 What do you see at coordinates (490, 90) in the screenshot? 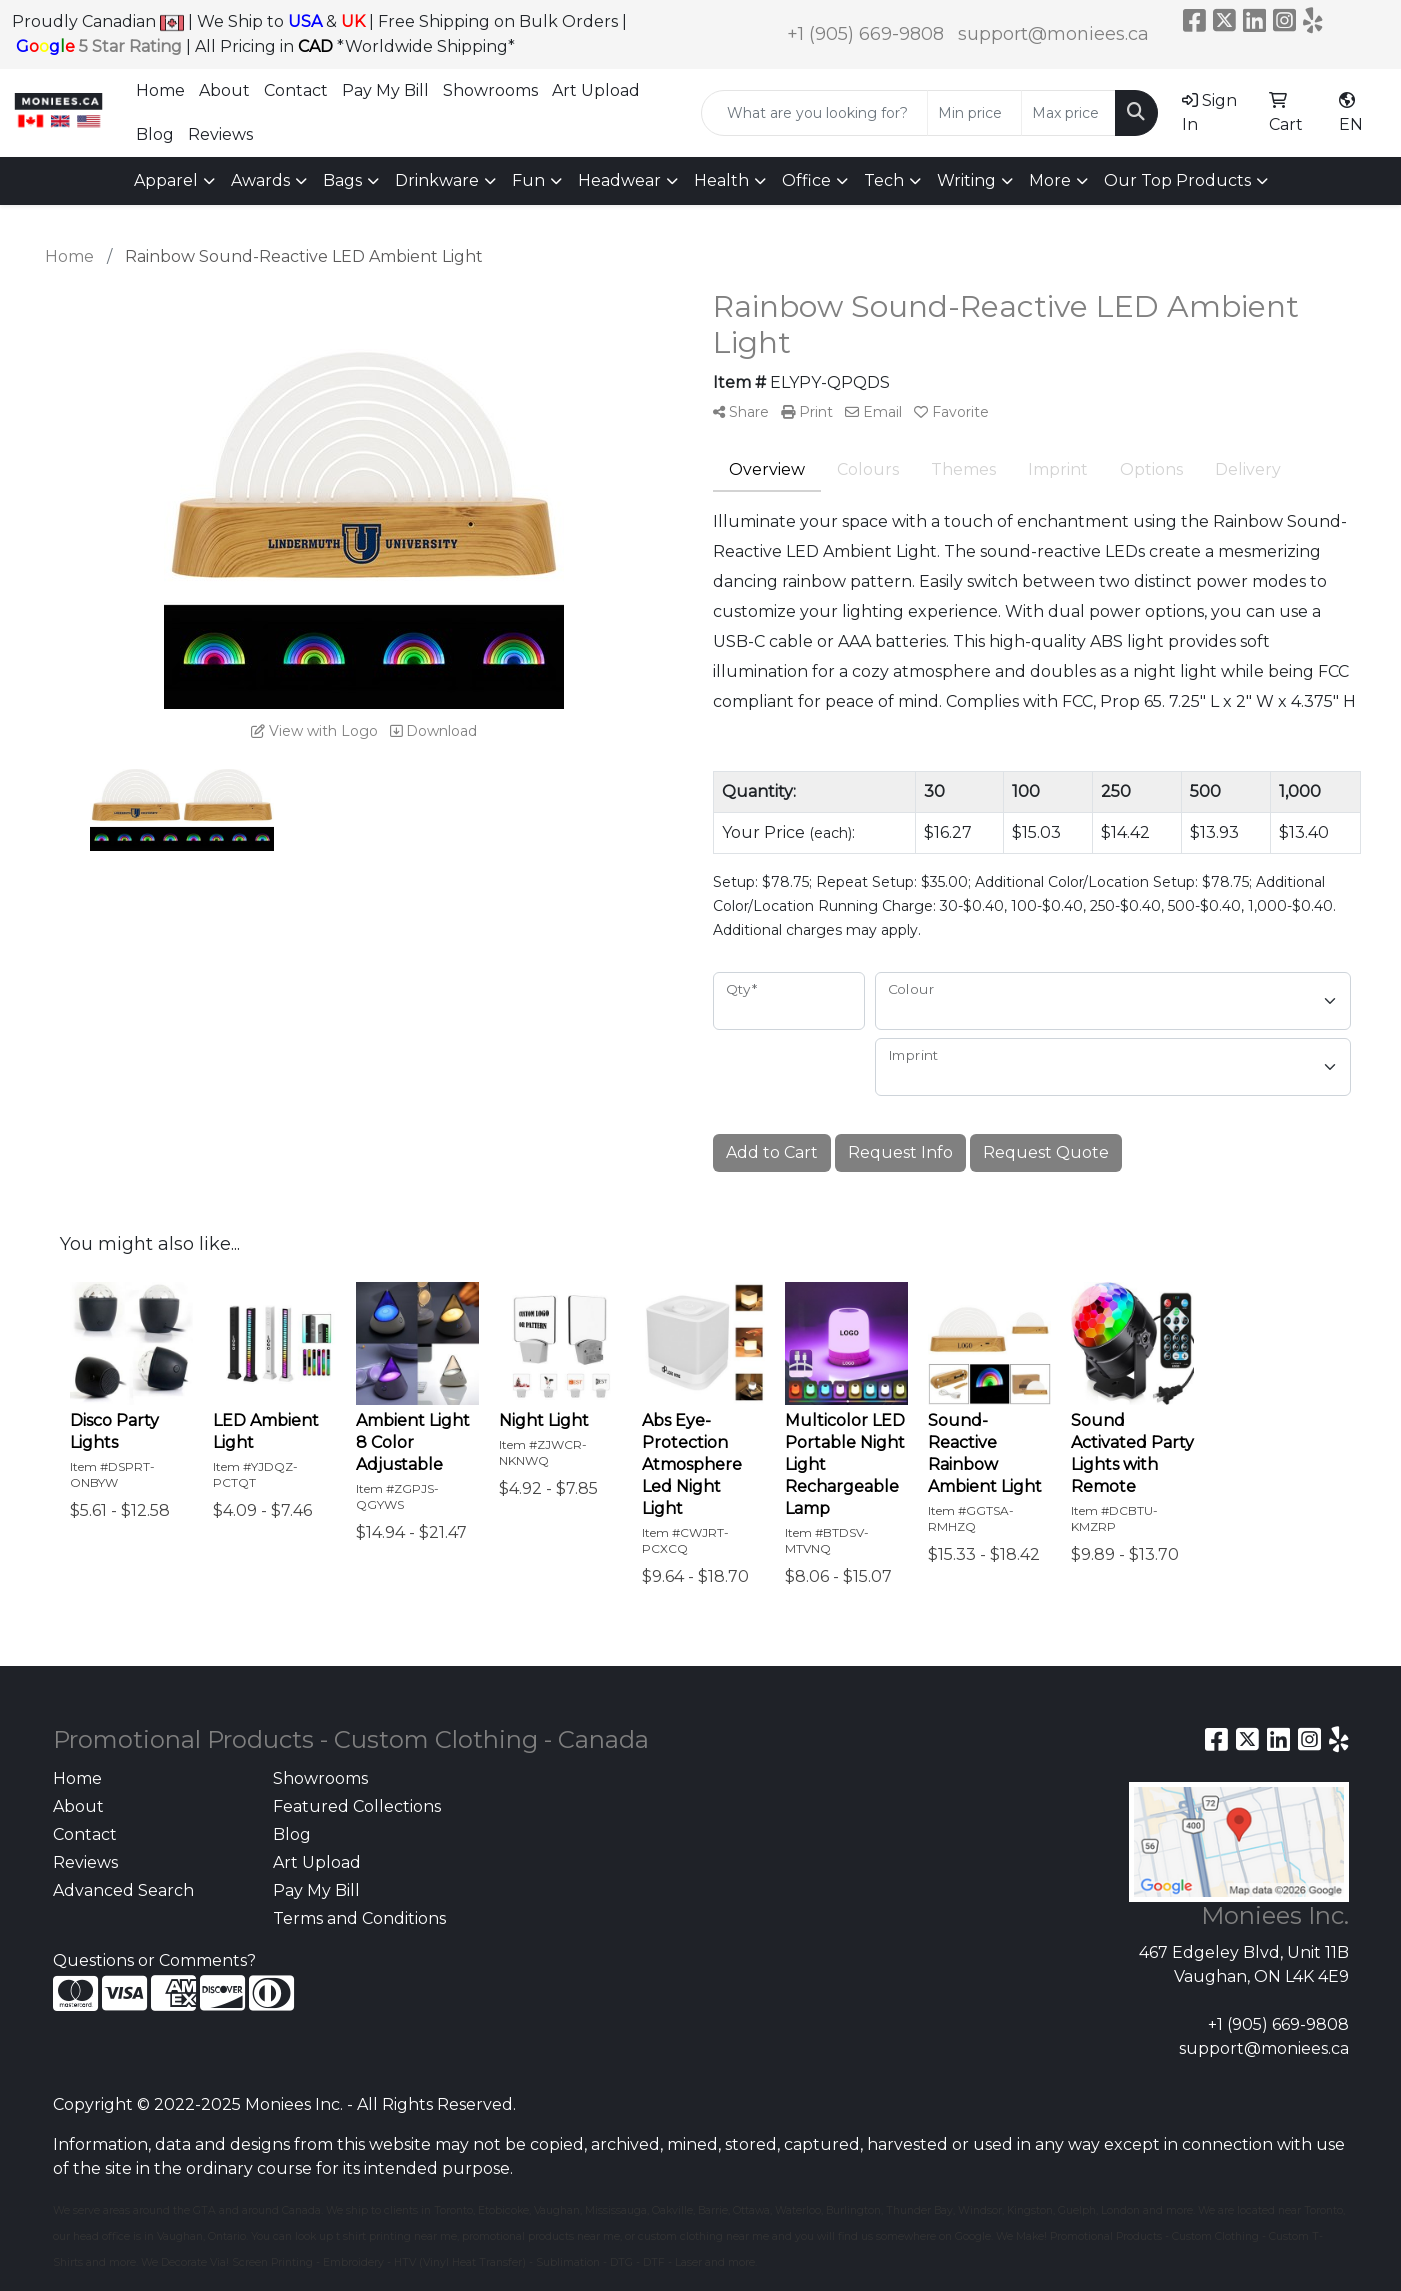
I see `Showrooms` at bounding box center [490, 90].